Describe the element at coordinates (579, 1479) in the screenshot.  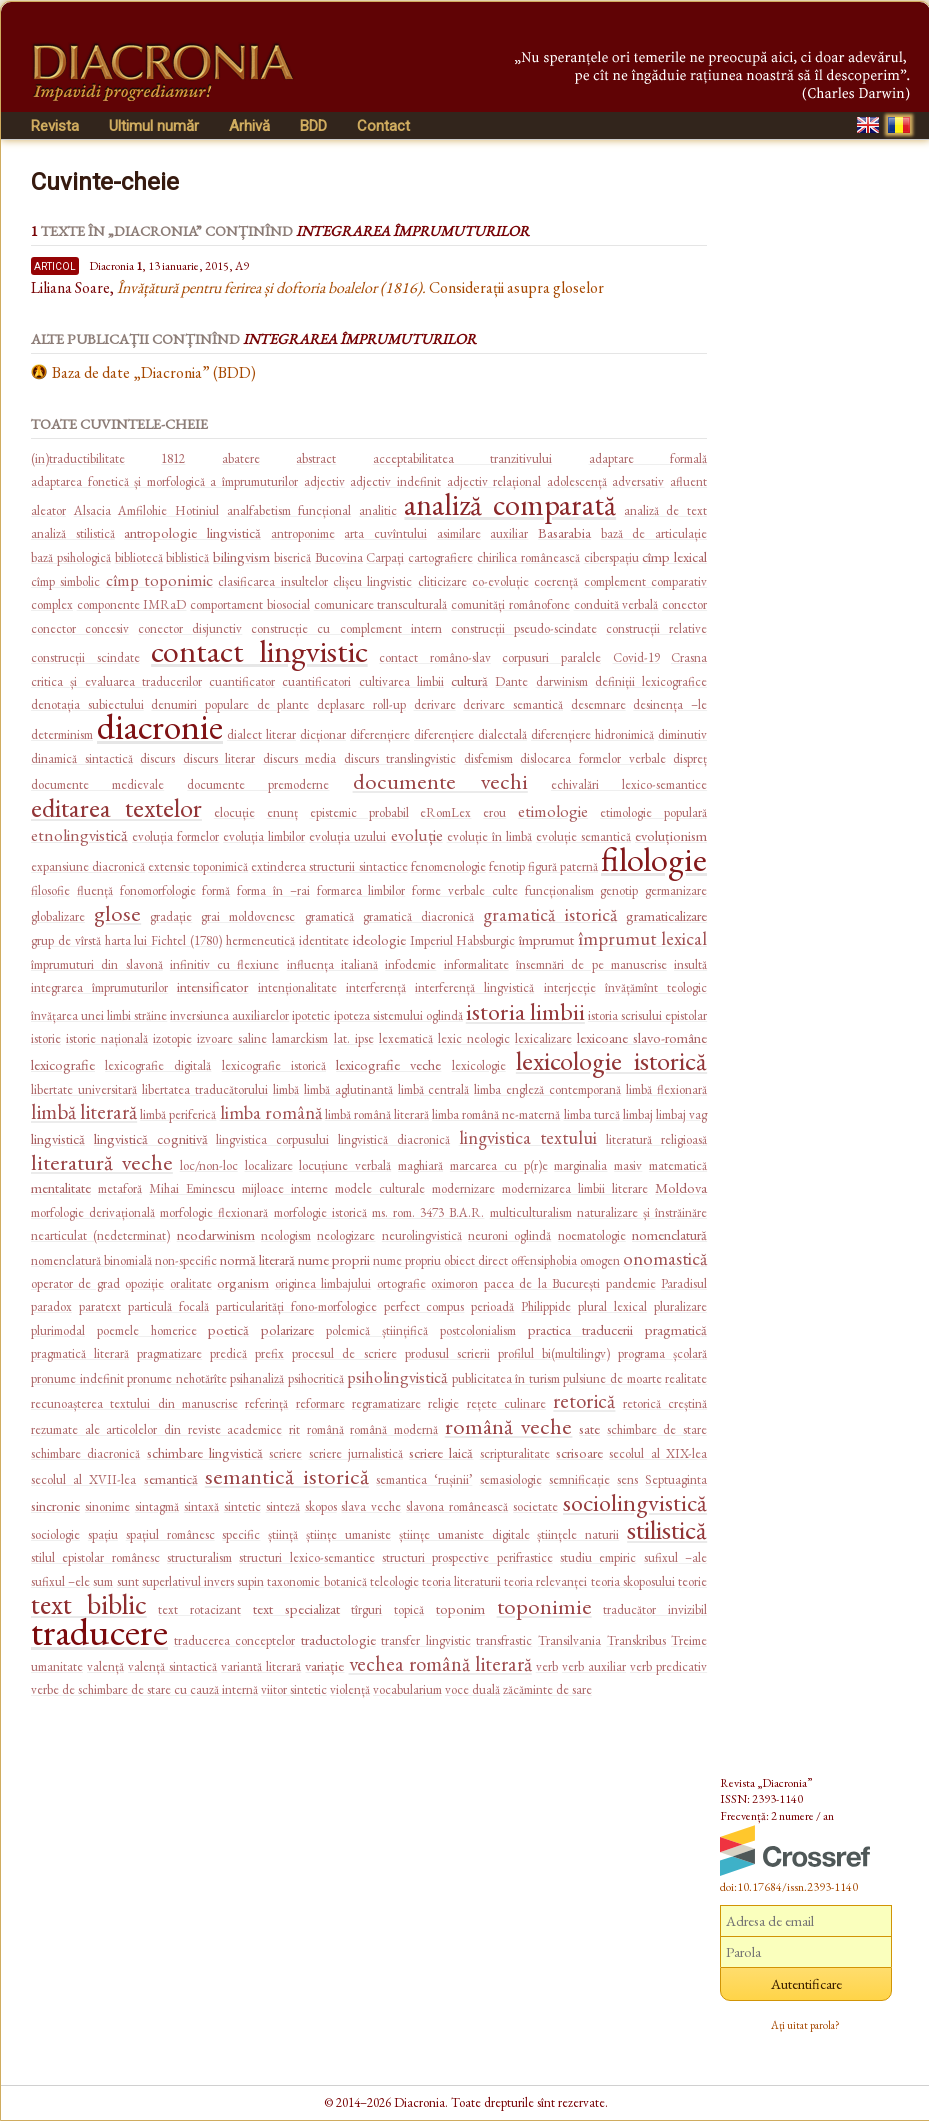
I see `semnificație` at that location.